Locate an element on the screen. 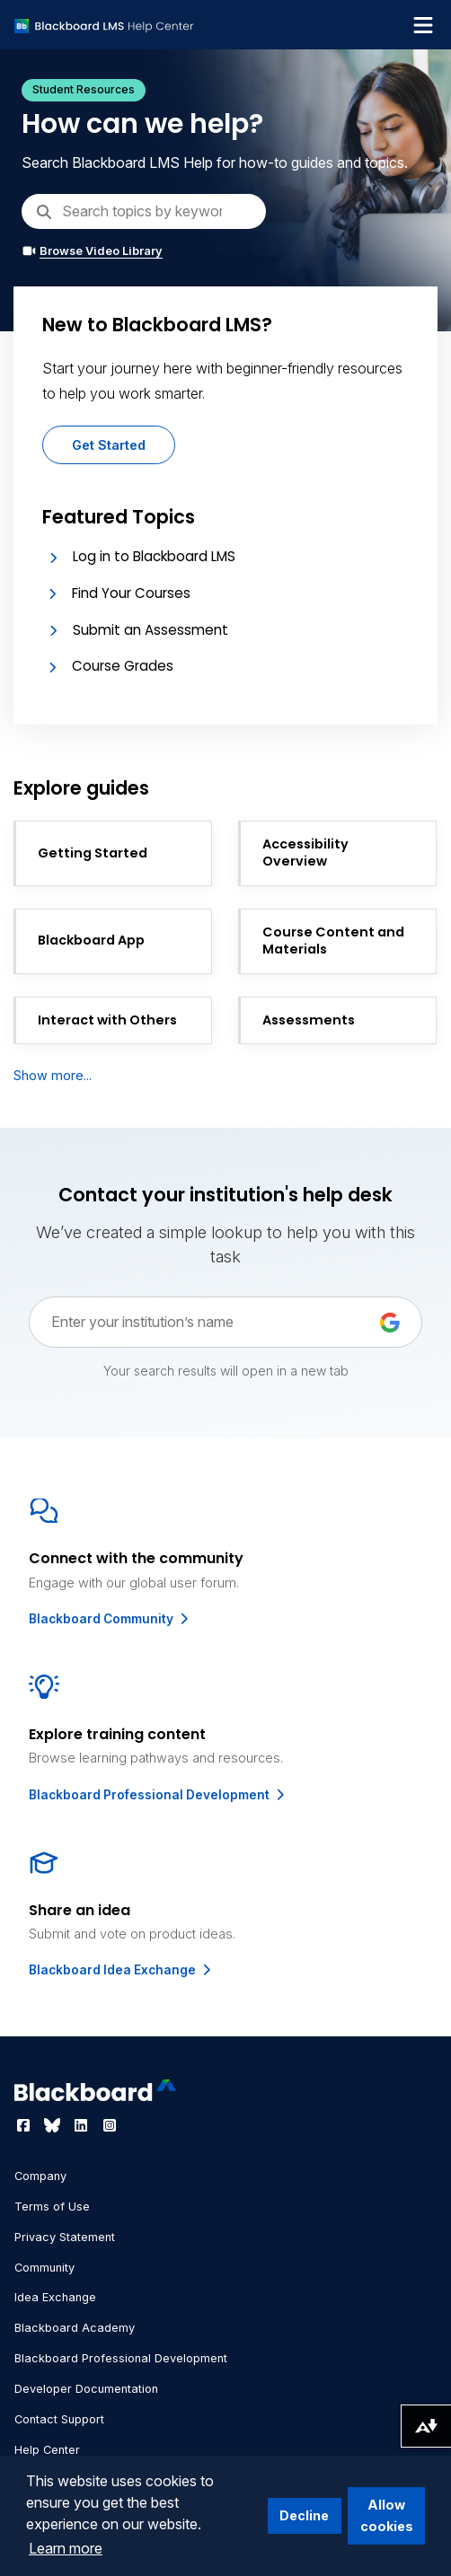 The image size is (451, 2576). Blackboard Professional Development is located at coordinates (158, 1795).